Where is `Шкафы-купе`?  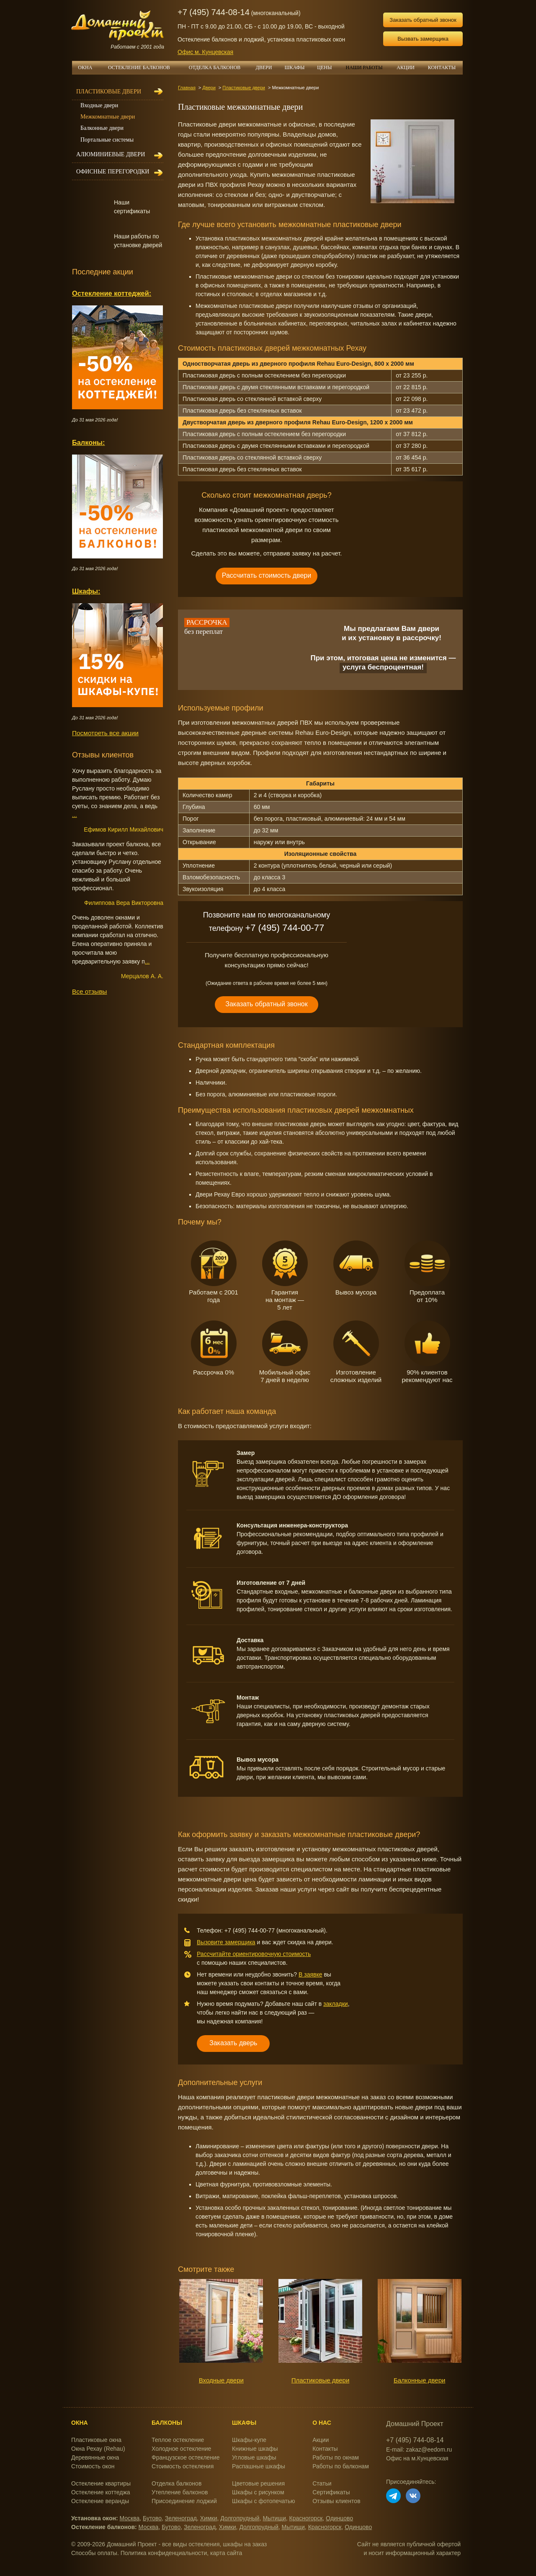 Шкафы-купе is located at coordinates (249, 2439).